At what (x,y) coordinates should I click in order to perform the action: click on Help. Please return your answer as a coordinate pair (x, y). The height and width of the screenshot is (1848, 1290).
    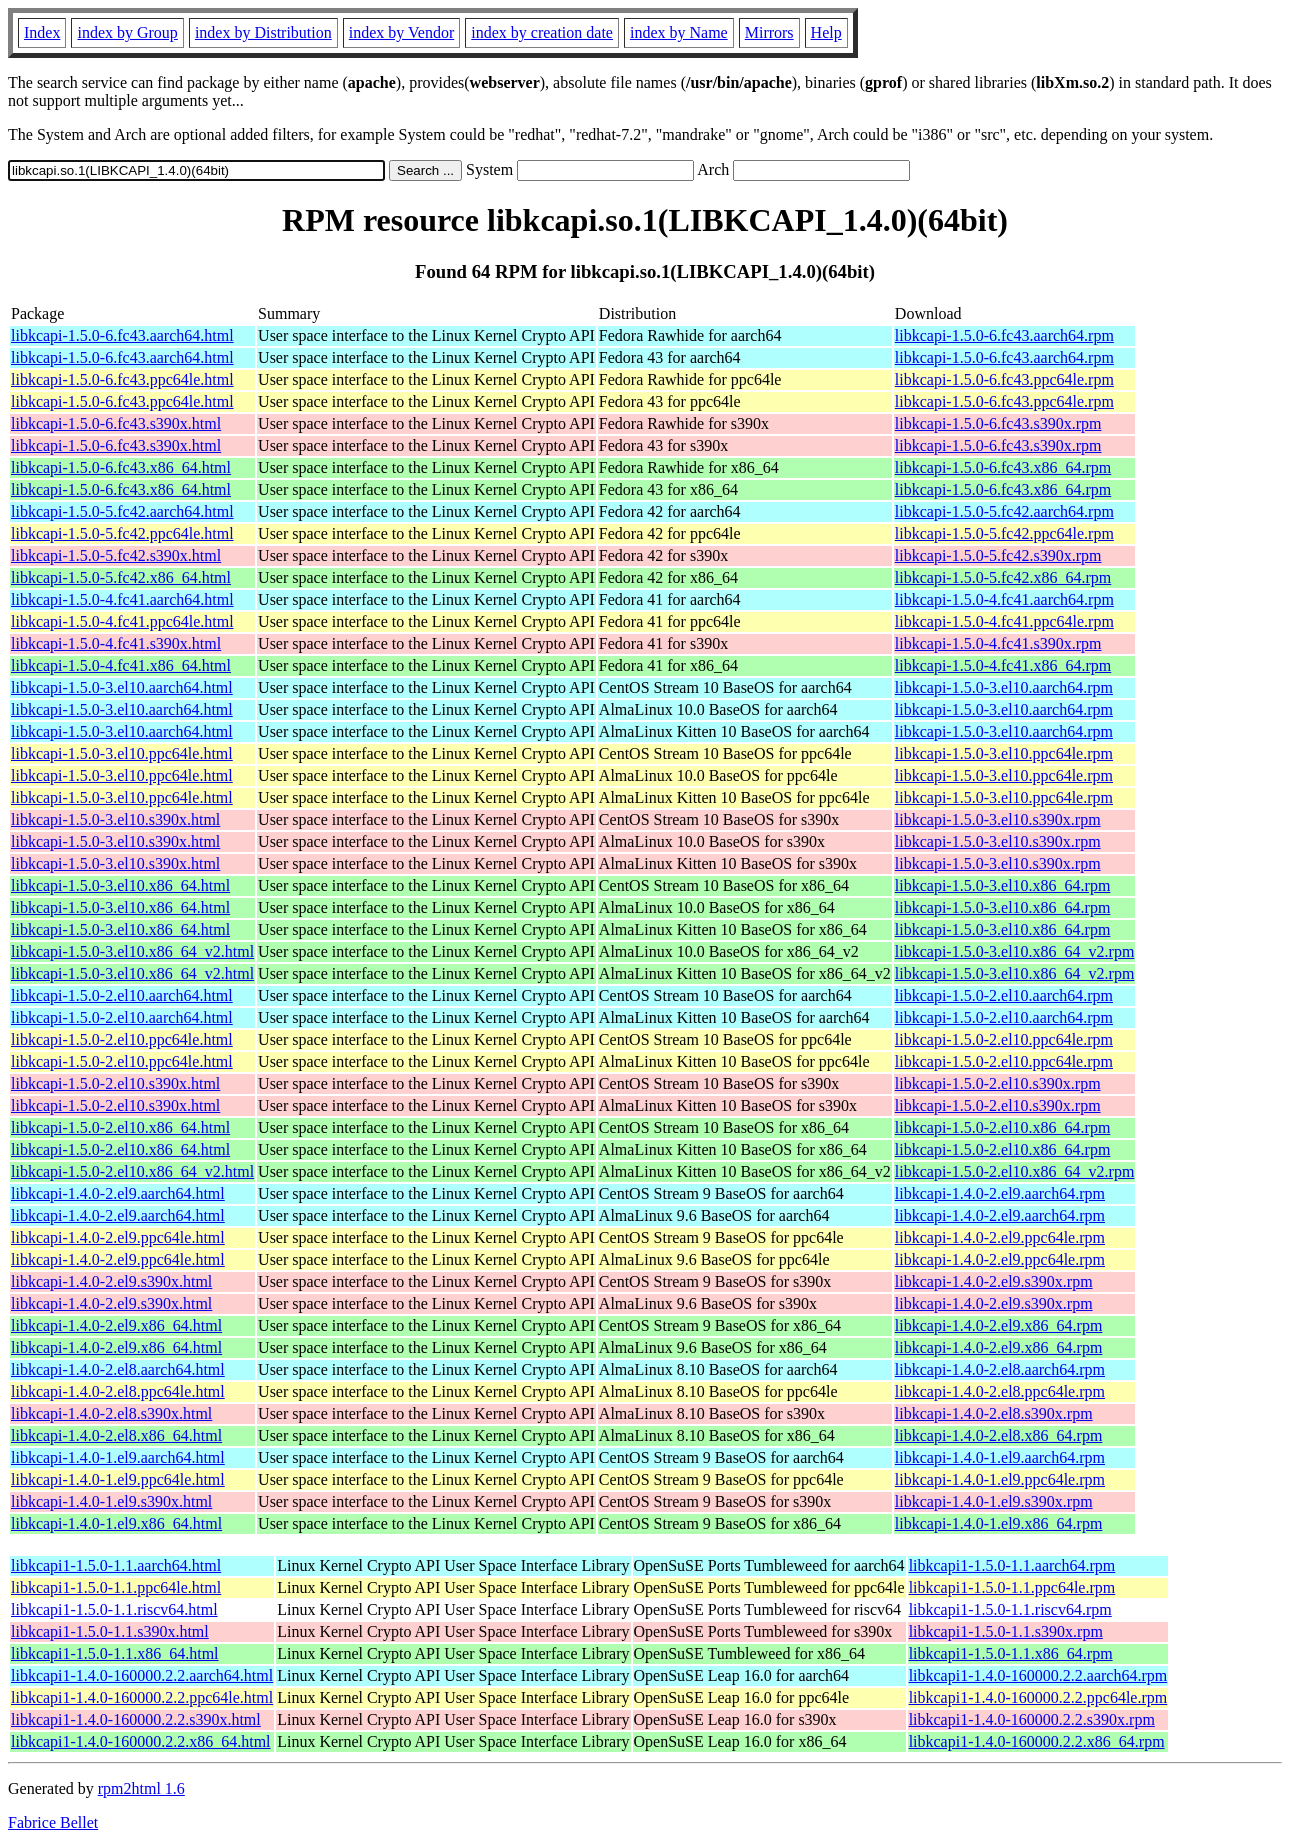
    Looking at the image, I should click on (826, 32).